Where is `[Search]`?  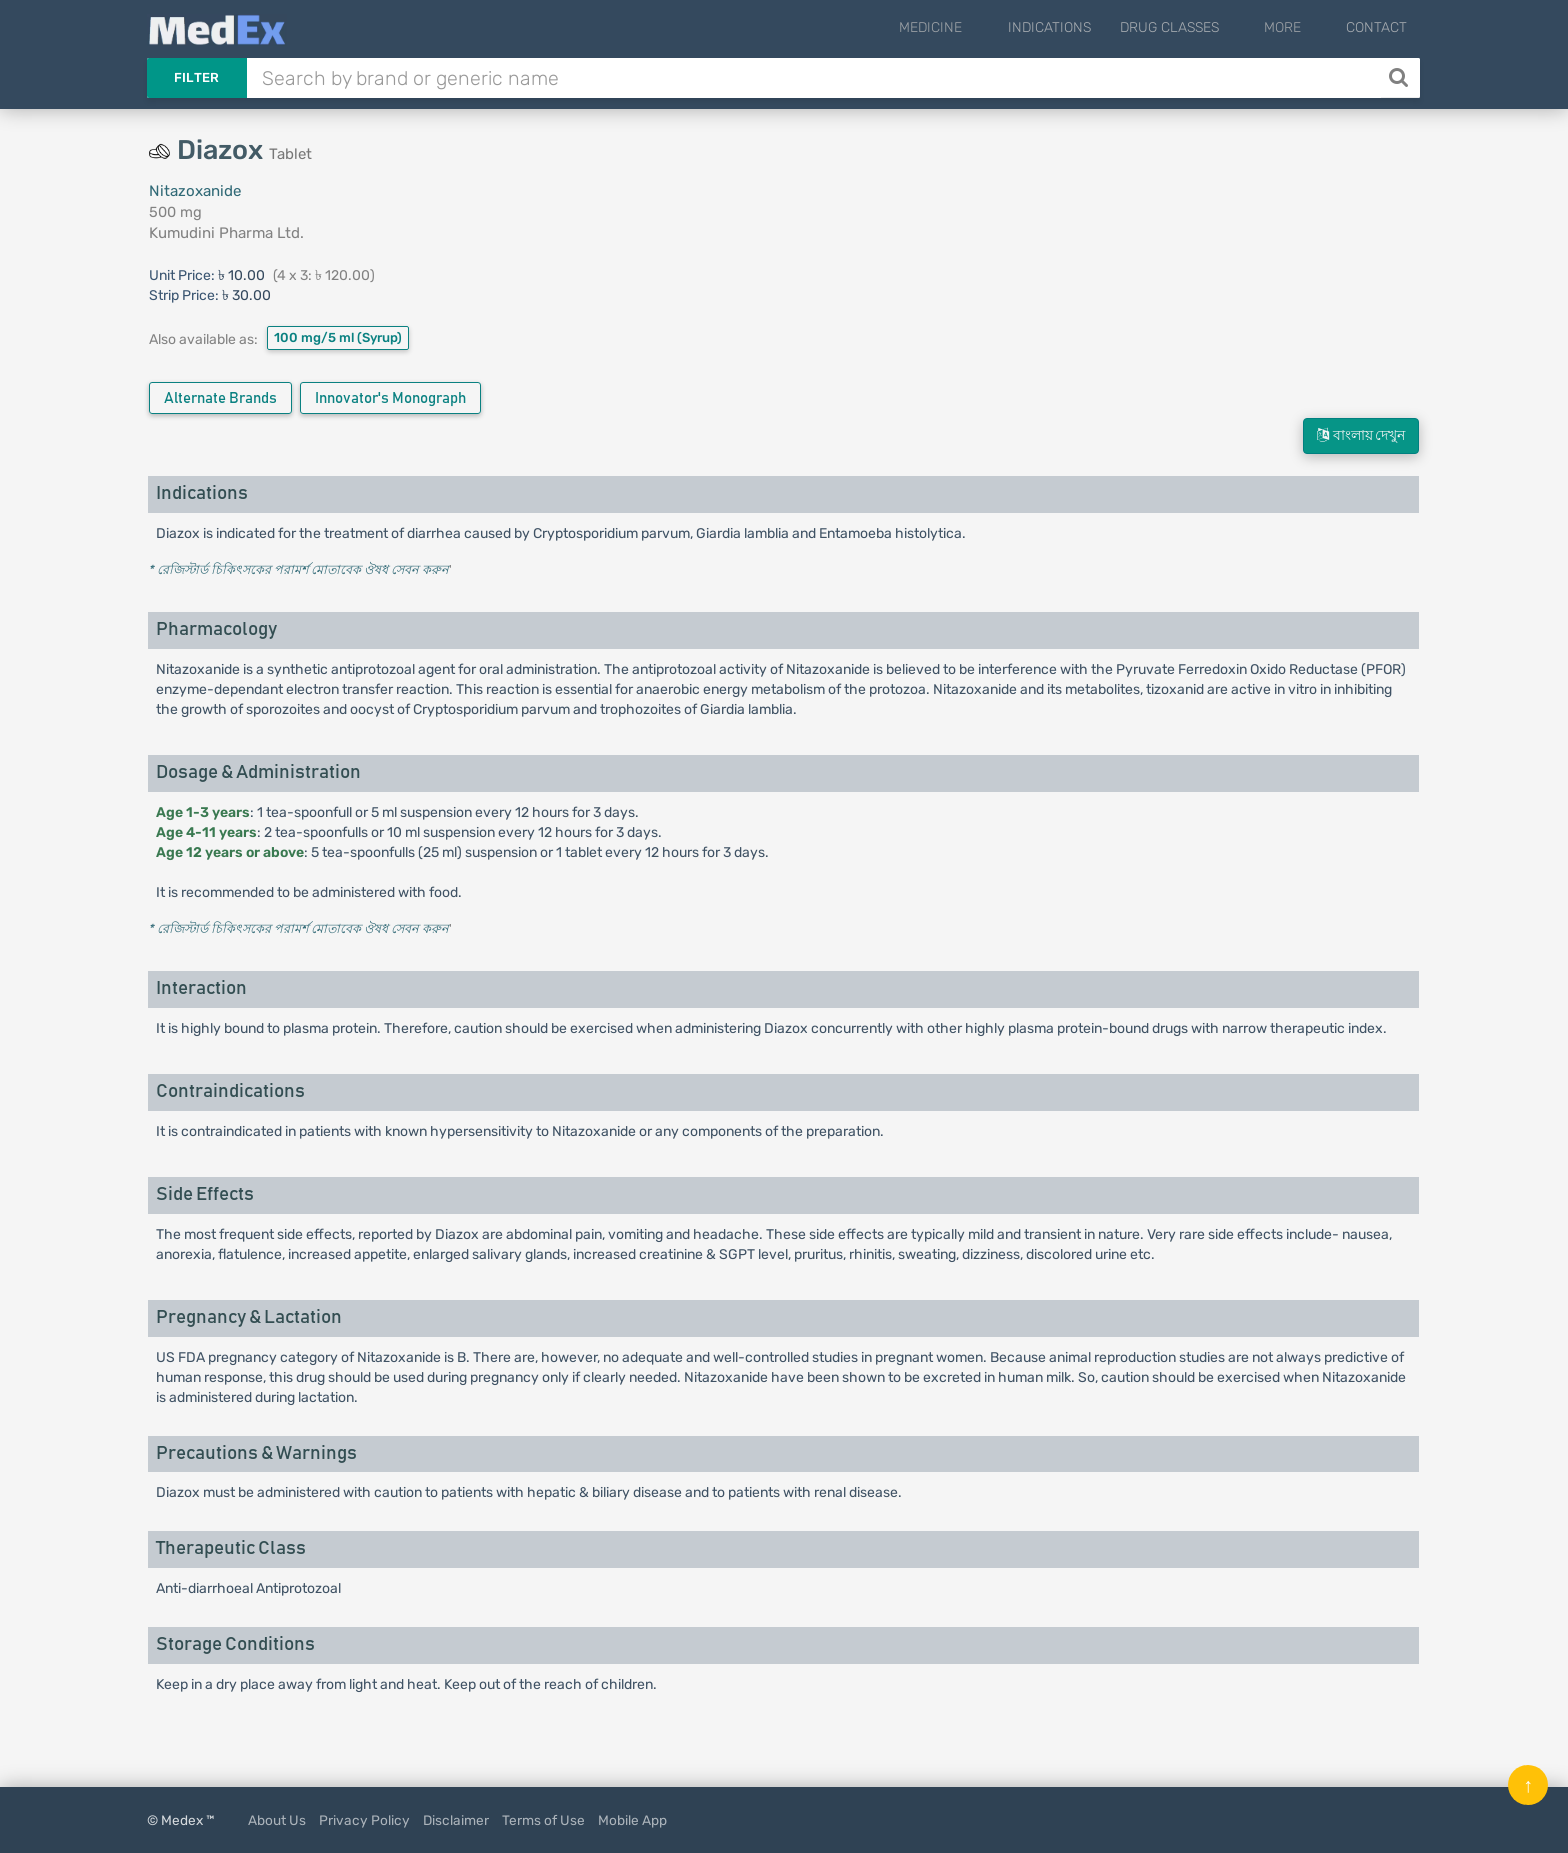
[Search] is located at coordinates (1400, 78).